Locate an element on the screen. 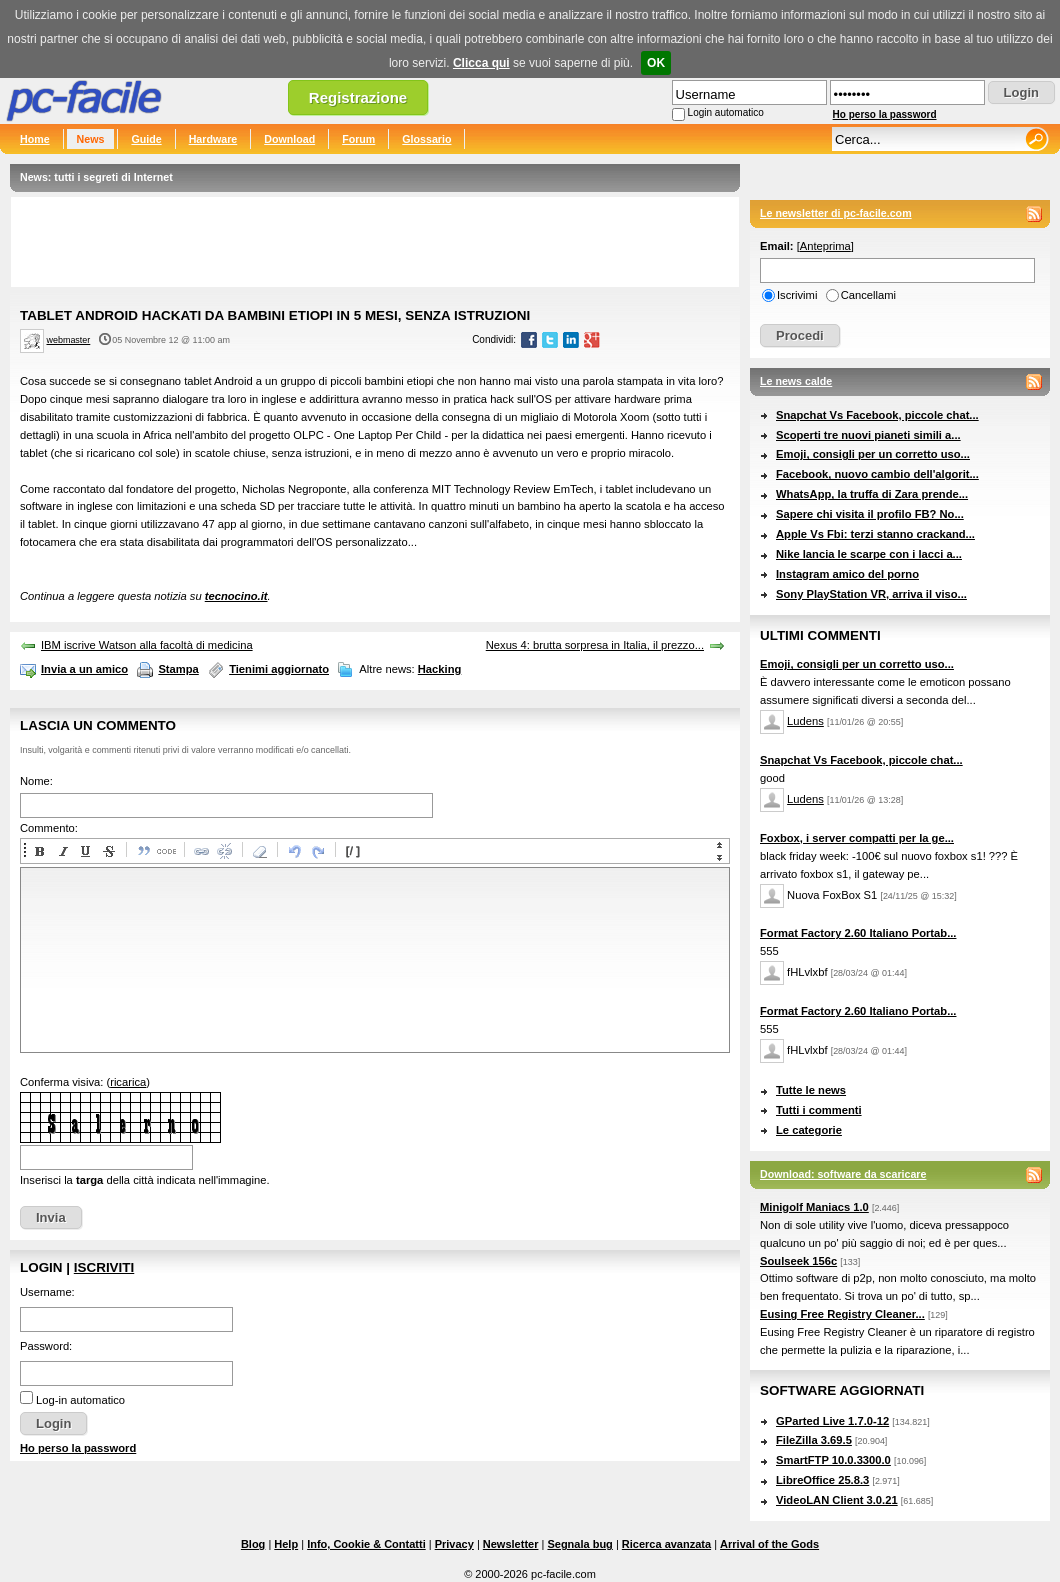  Nike lancia le scarpe con i lacci a... is located at coordinates (869, 554).